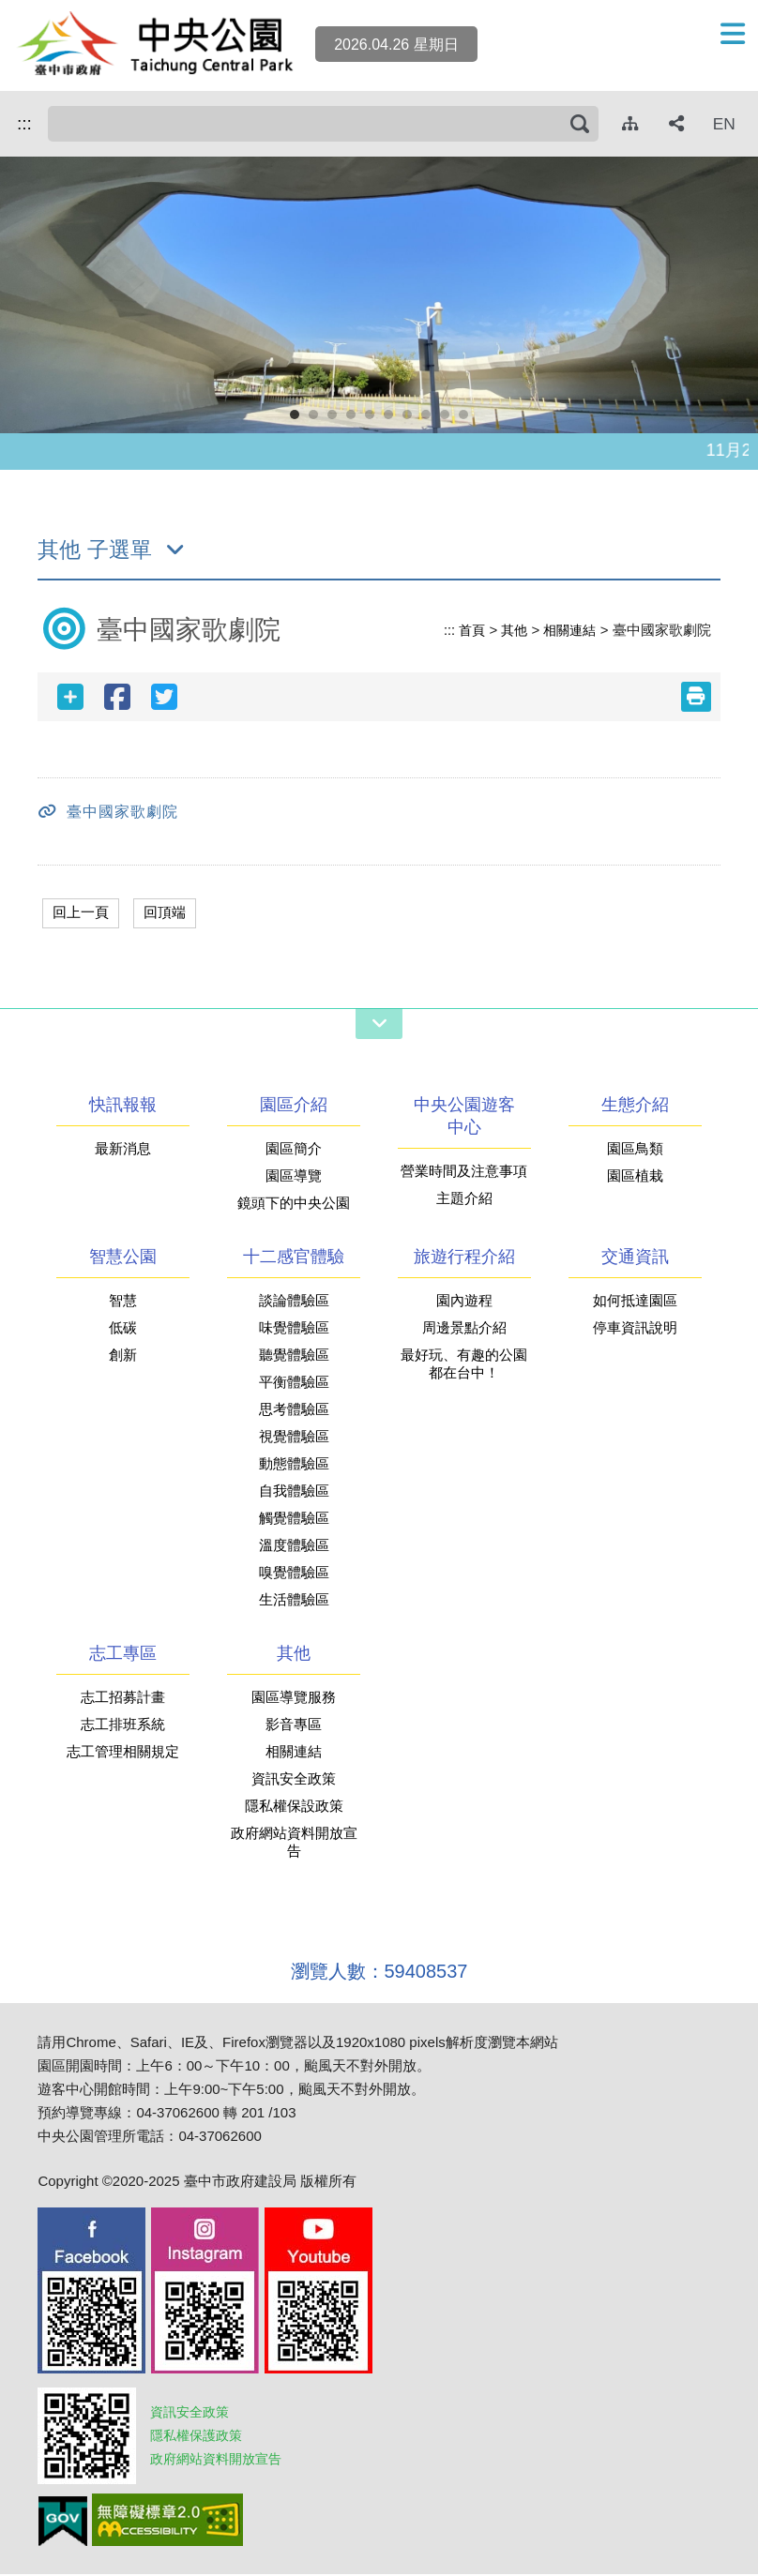 This screenshot has width=758, height=2576. Describe the element at coordinates (464, 1329) in the screenshot. I see `周邊景點介紹` at that location.